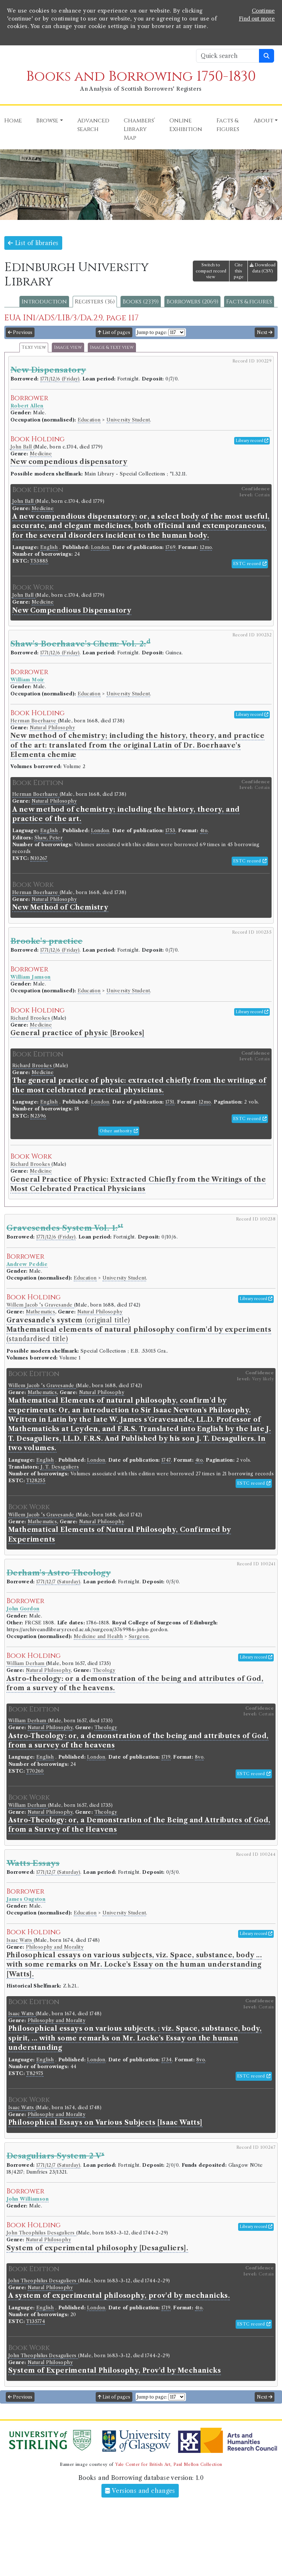 The image size is (282, 2576). Describe the element at coordinates (152, 332) in the screenshot. I see `Jump to page:` at that location.